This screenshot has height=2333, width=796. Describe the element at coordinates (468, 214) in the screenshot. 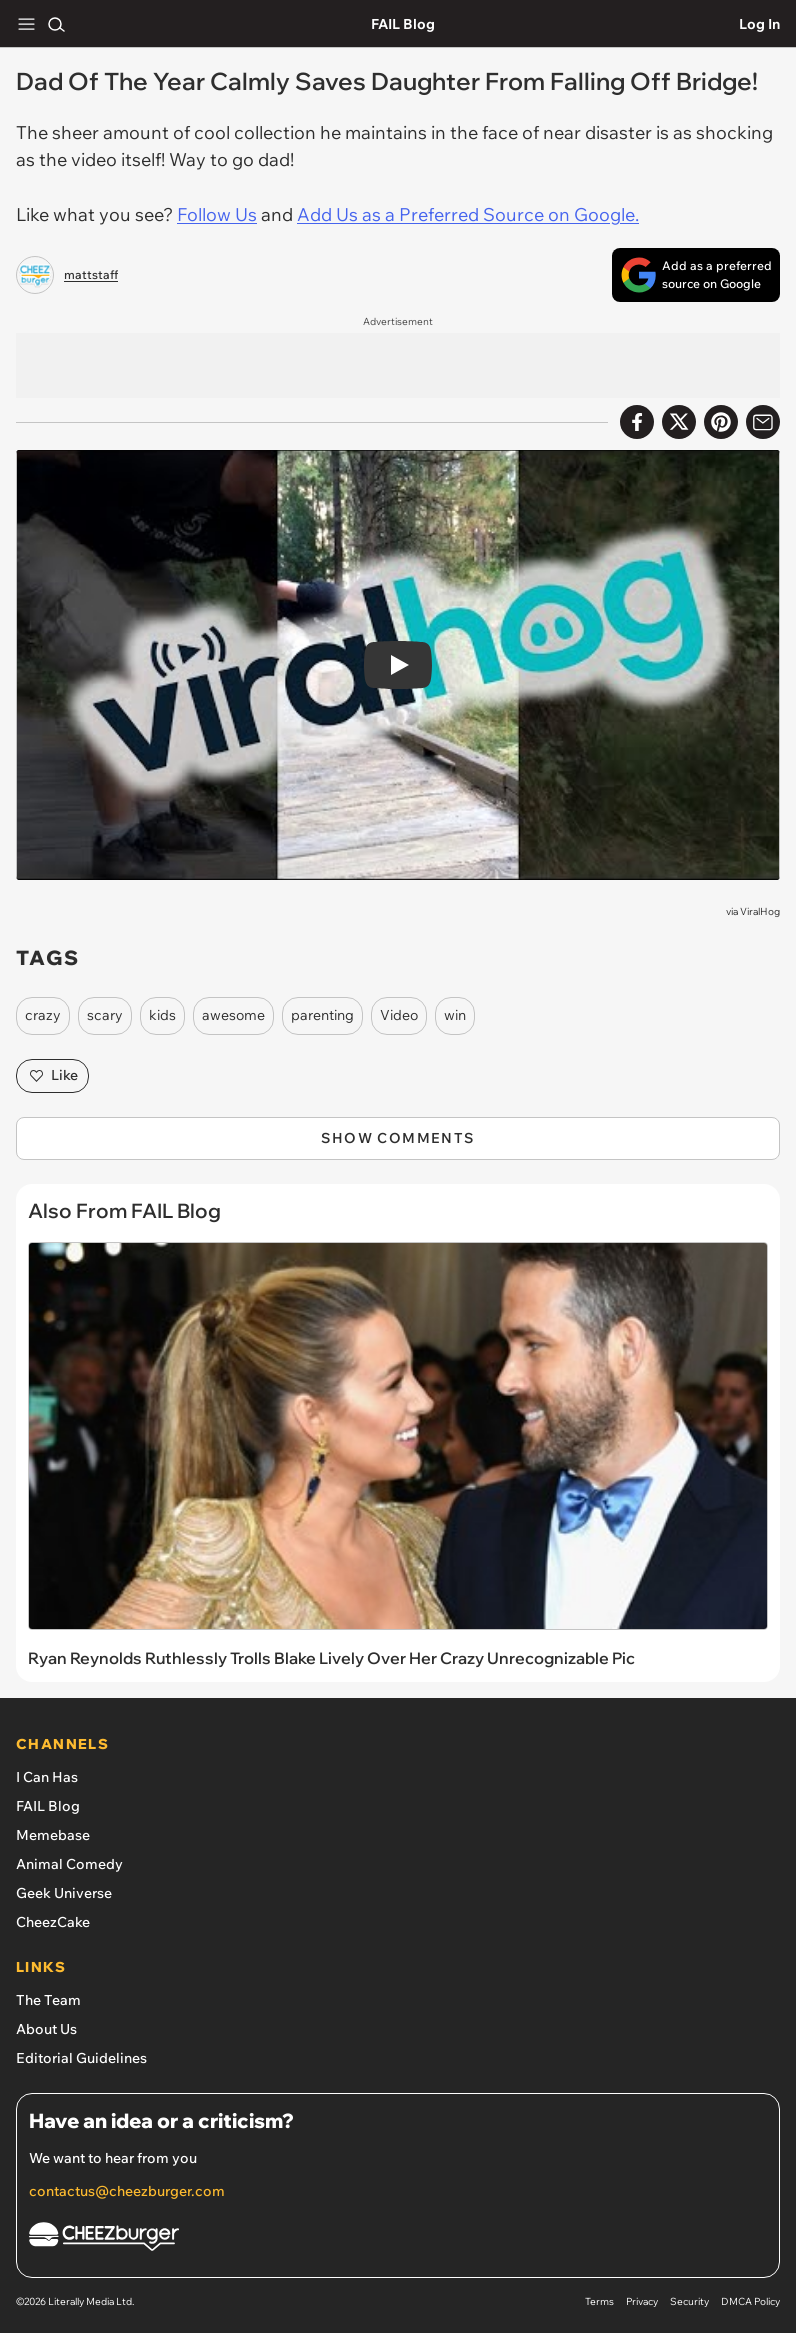

I see `Add Us as a Preferred Source on Google.` at that location.